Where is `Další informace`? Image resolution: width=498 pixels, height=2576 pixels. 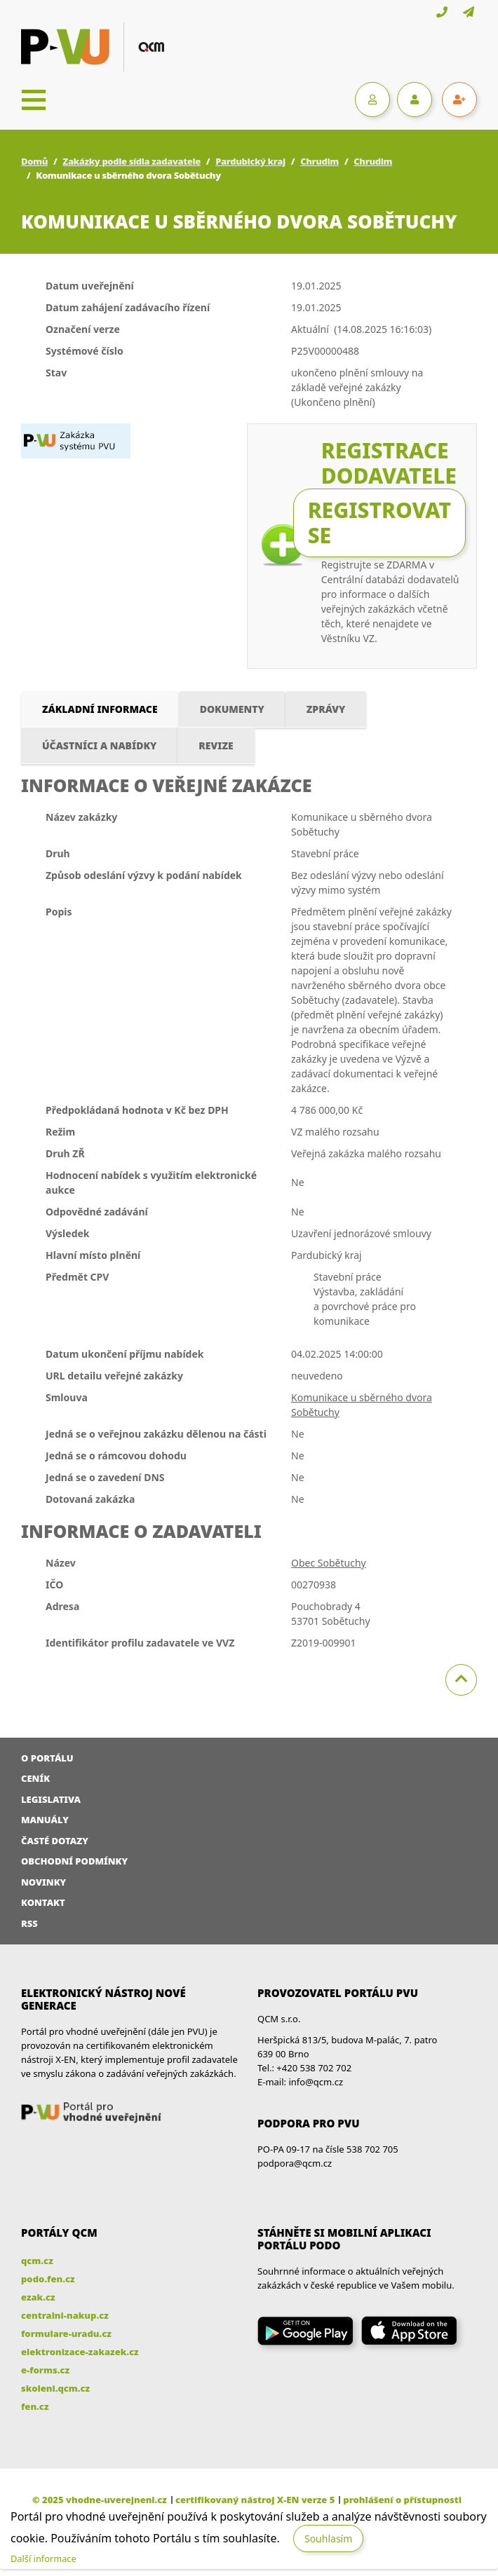
Další informace is located at coordinates (43, 2558).